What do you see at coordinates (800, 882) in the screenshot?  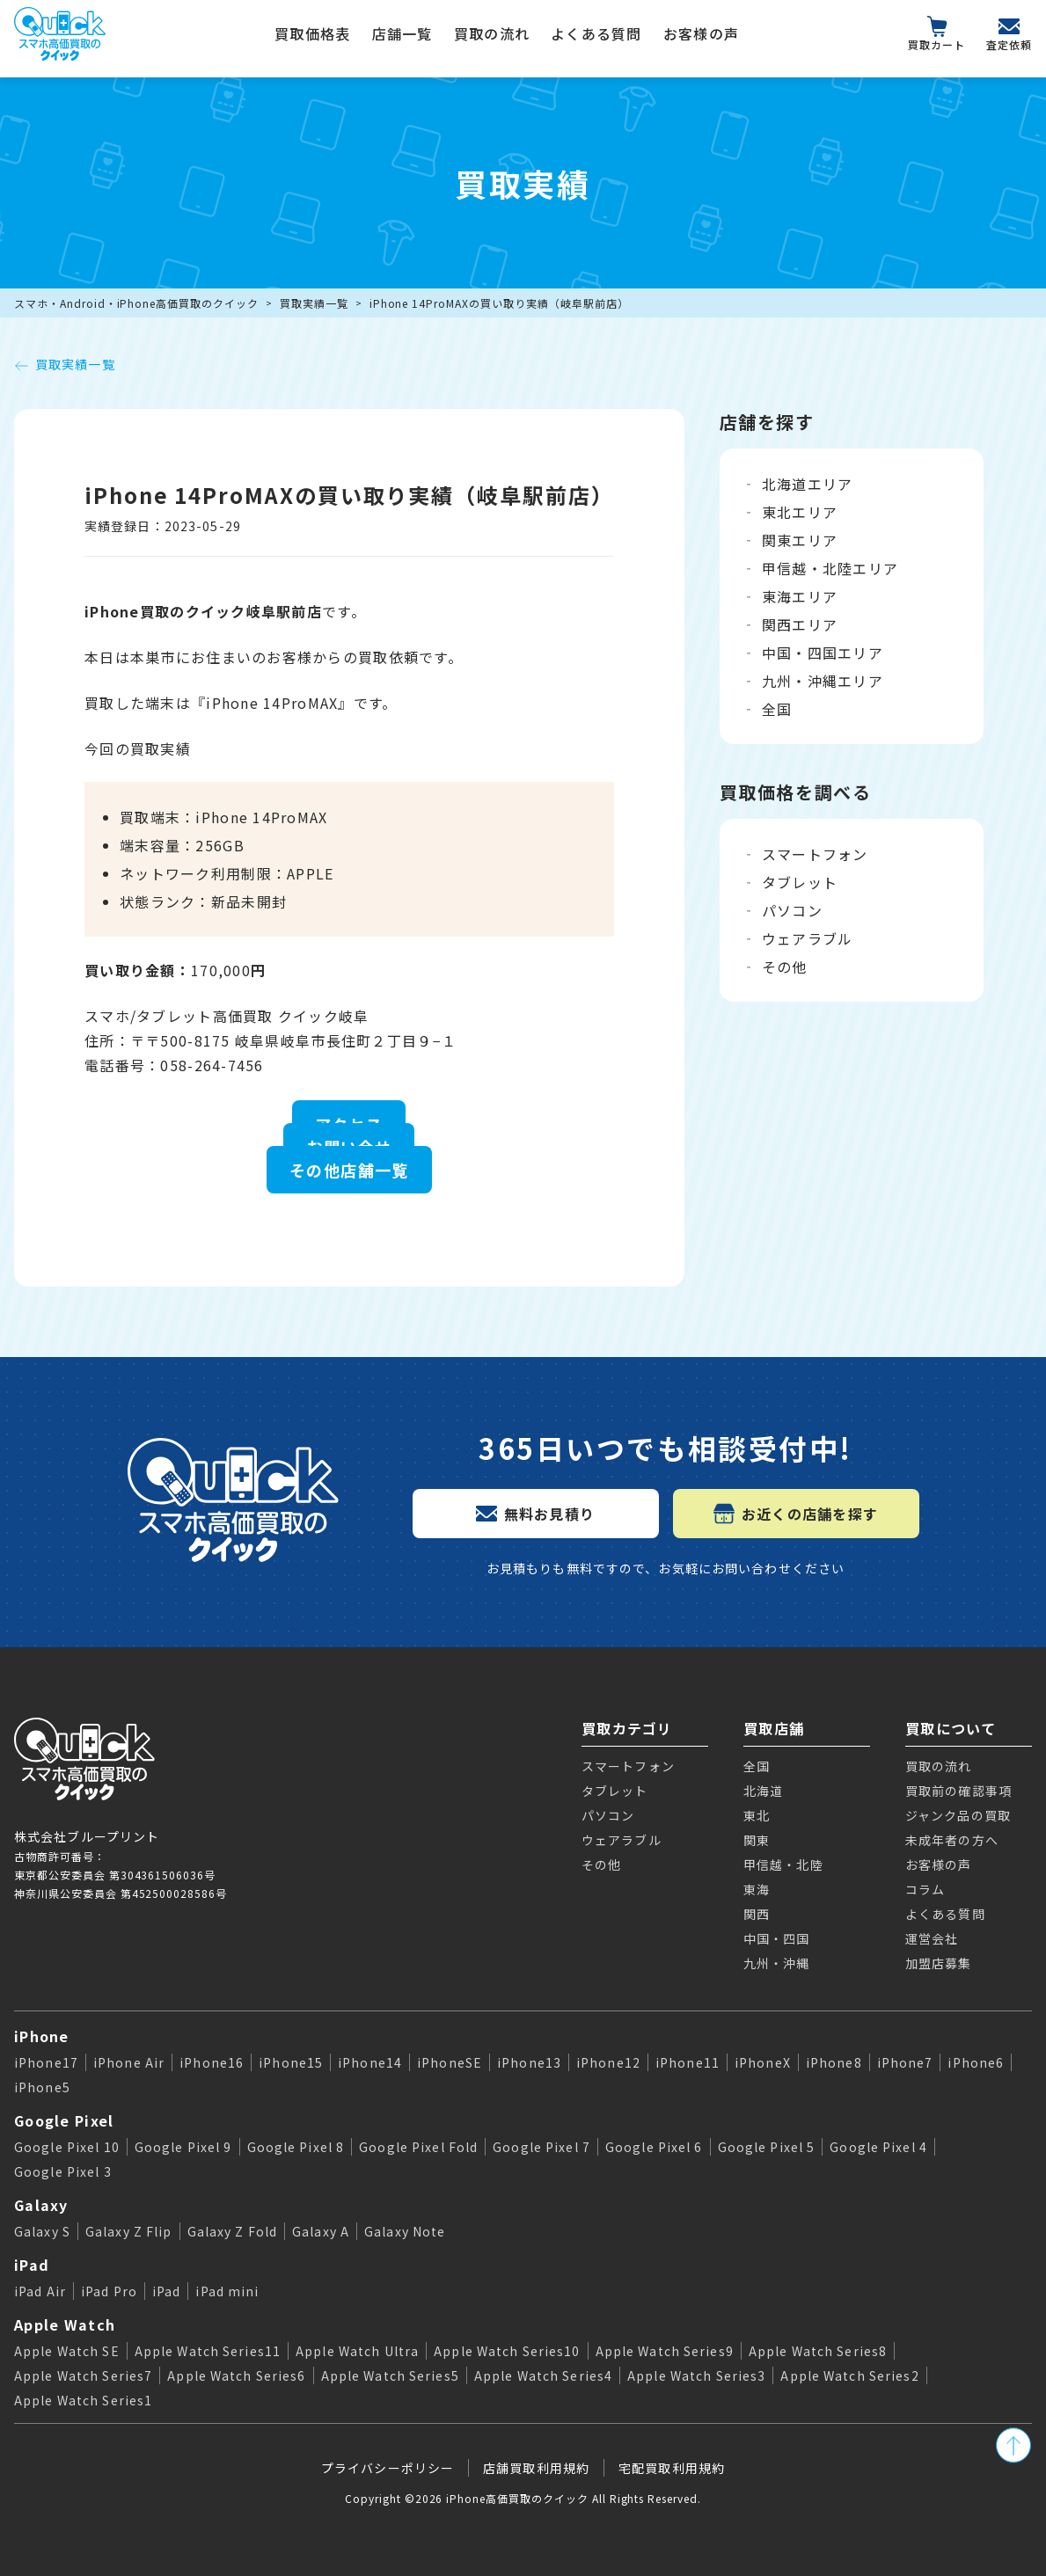 I see `タブレット` at bounding box center [800, 882].